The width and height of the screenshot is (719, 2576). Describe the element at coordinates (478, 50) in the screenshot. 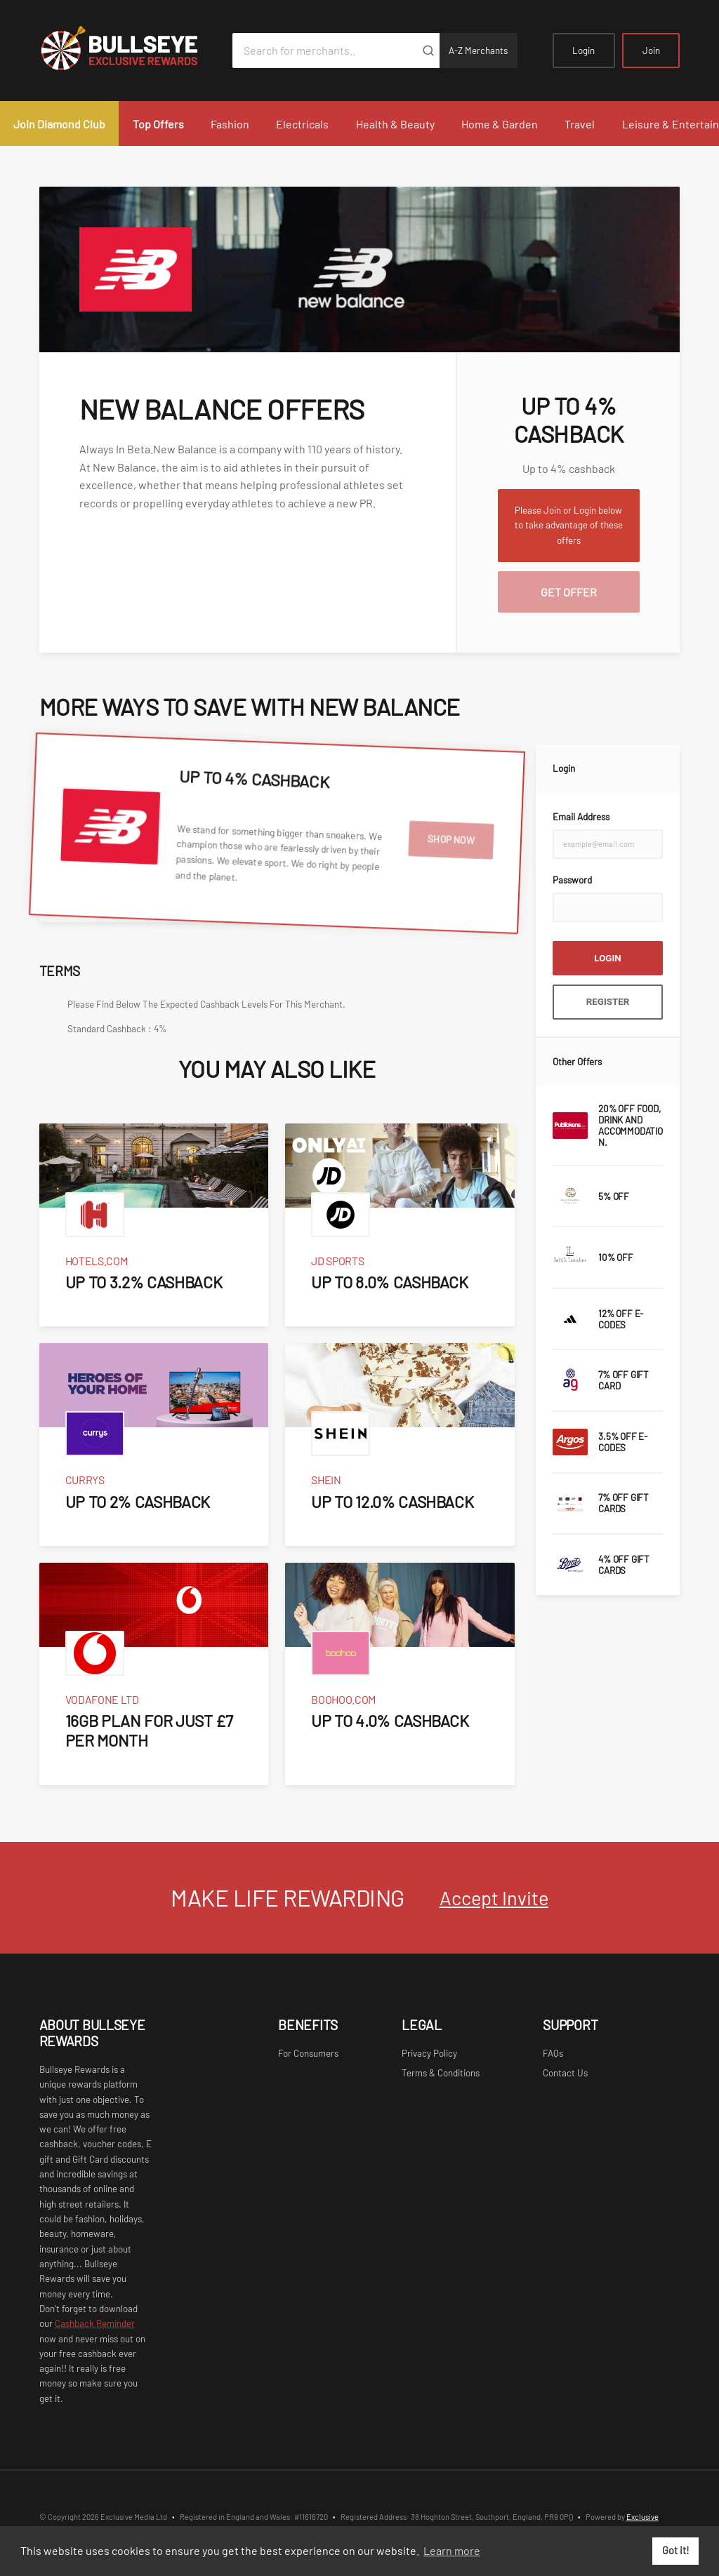

I see `A-Z Merchants` at that location.